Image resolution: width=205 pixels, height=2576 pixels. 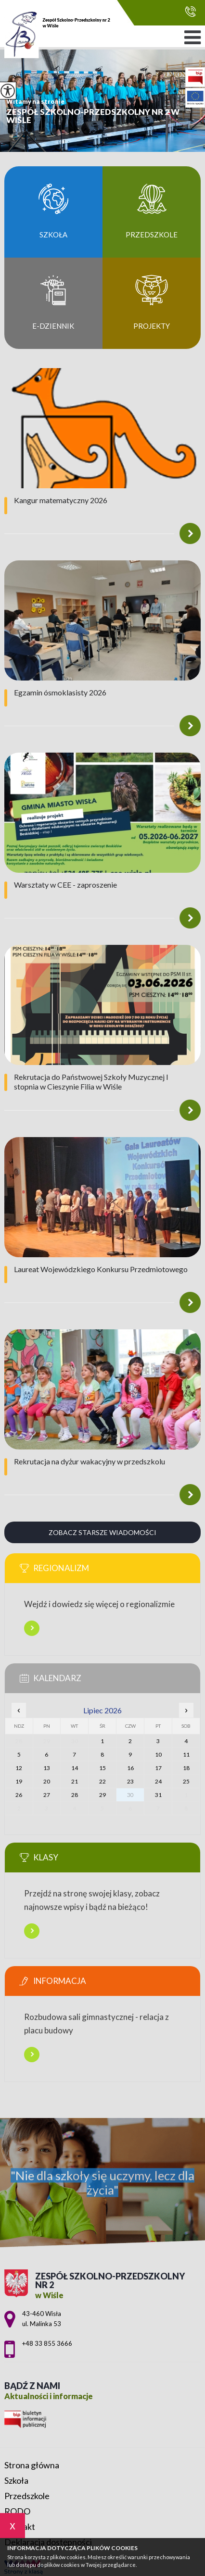 I want to click on 23, so click(x=130, y=1781).